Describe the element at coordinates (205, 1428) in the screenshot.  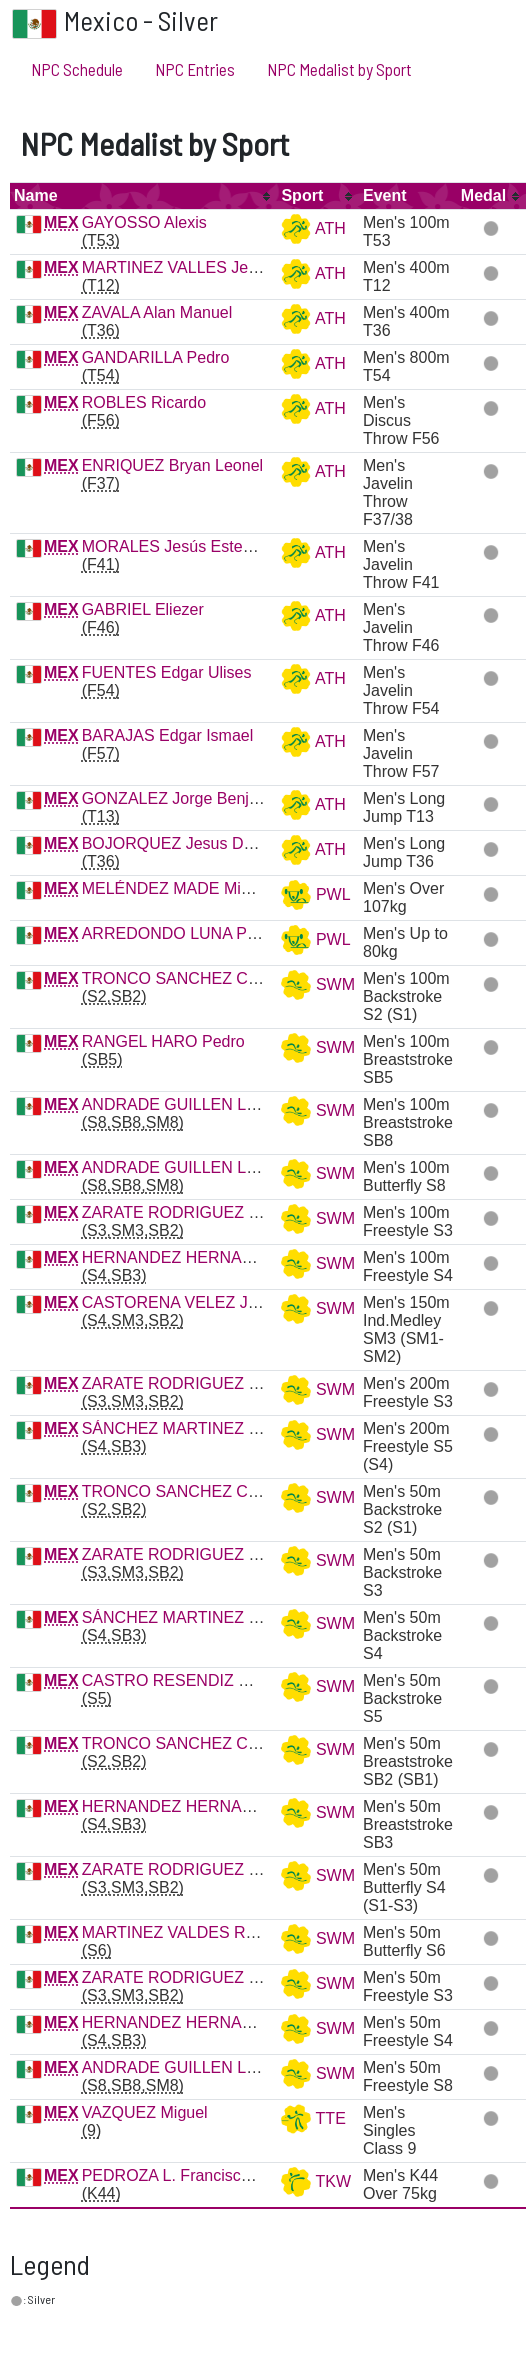
I see `SÁNCHEZ MARTINEZ Gustavo R.` at that location.